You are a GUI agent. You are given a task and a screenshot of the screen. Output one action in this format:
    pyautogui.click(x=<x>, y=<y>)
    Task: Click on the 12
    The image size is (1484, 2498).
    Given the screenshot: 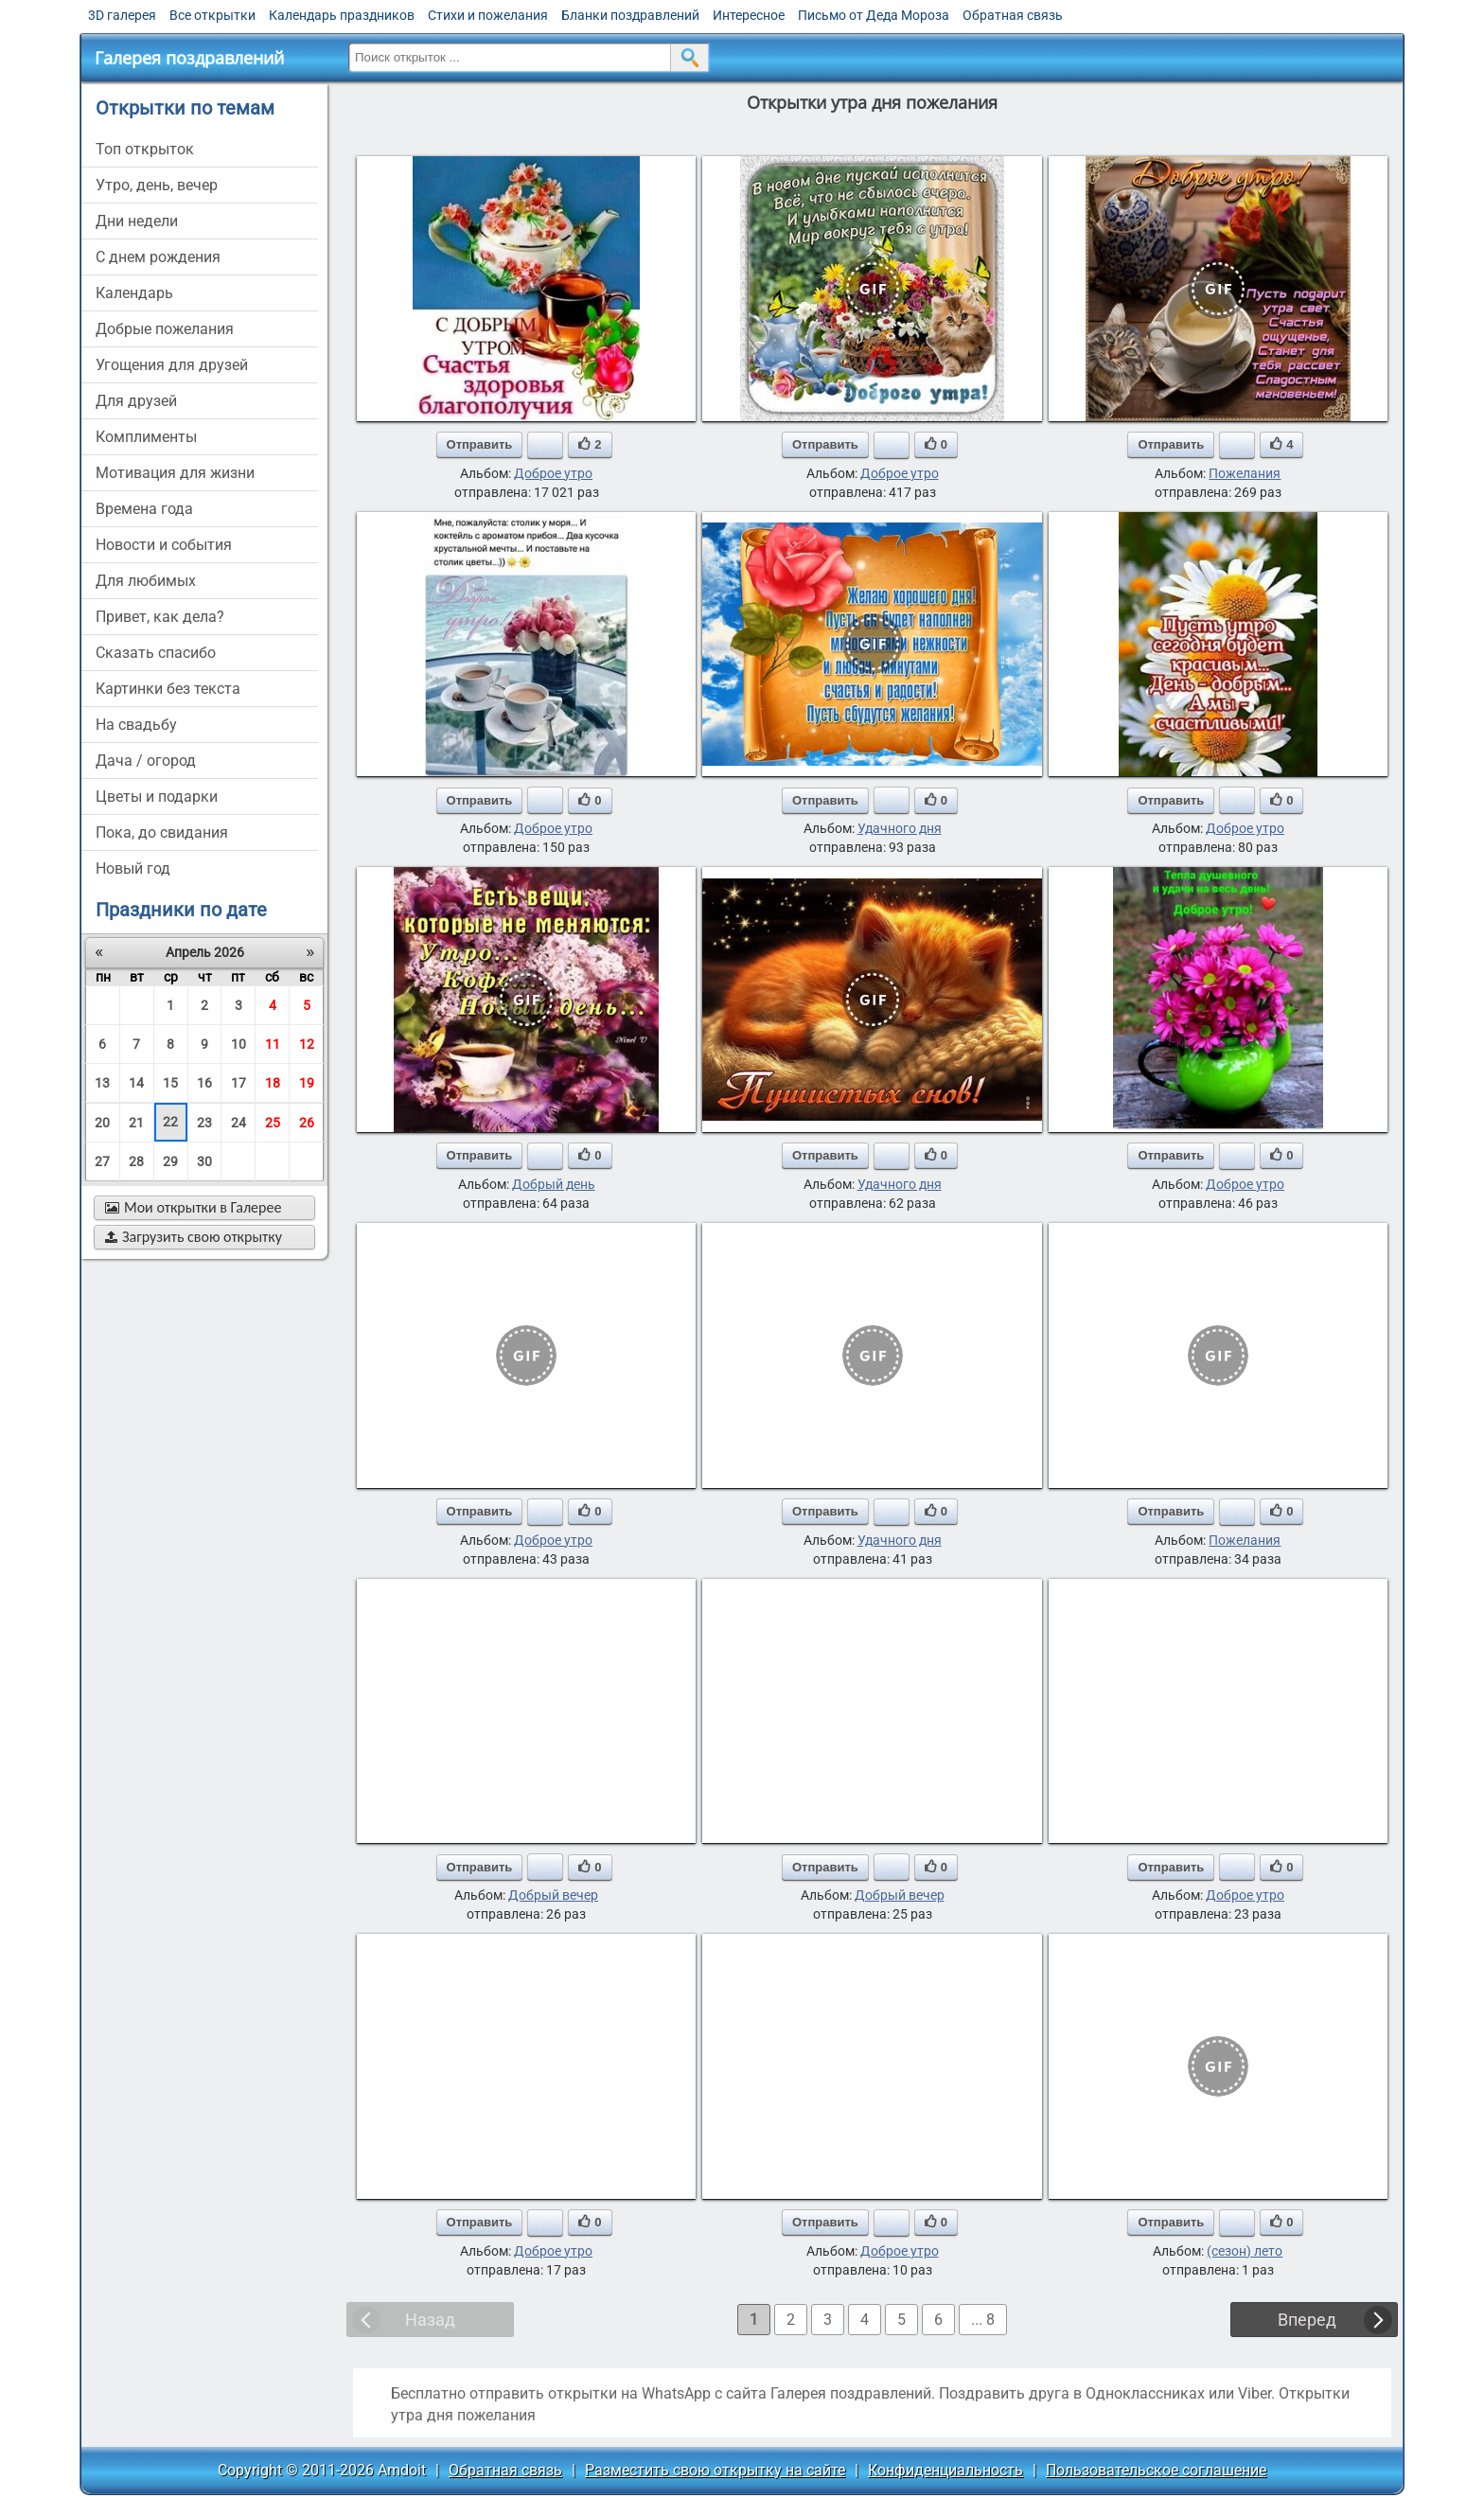 What is the action you would take?
    pyautogui.click(x=306, y=1044)
    